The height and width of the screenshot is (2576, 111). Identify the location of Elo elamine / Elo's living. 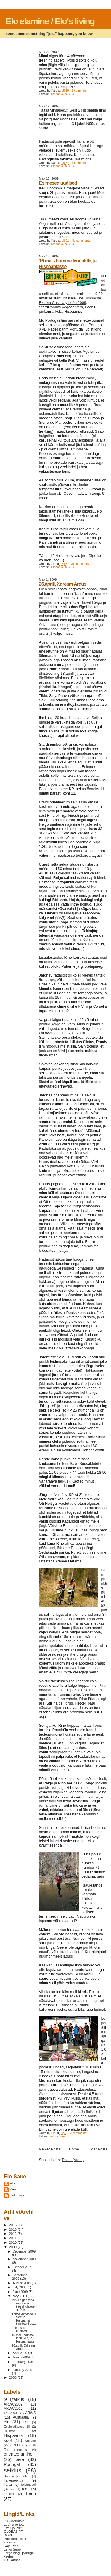
(50, 21).